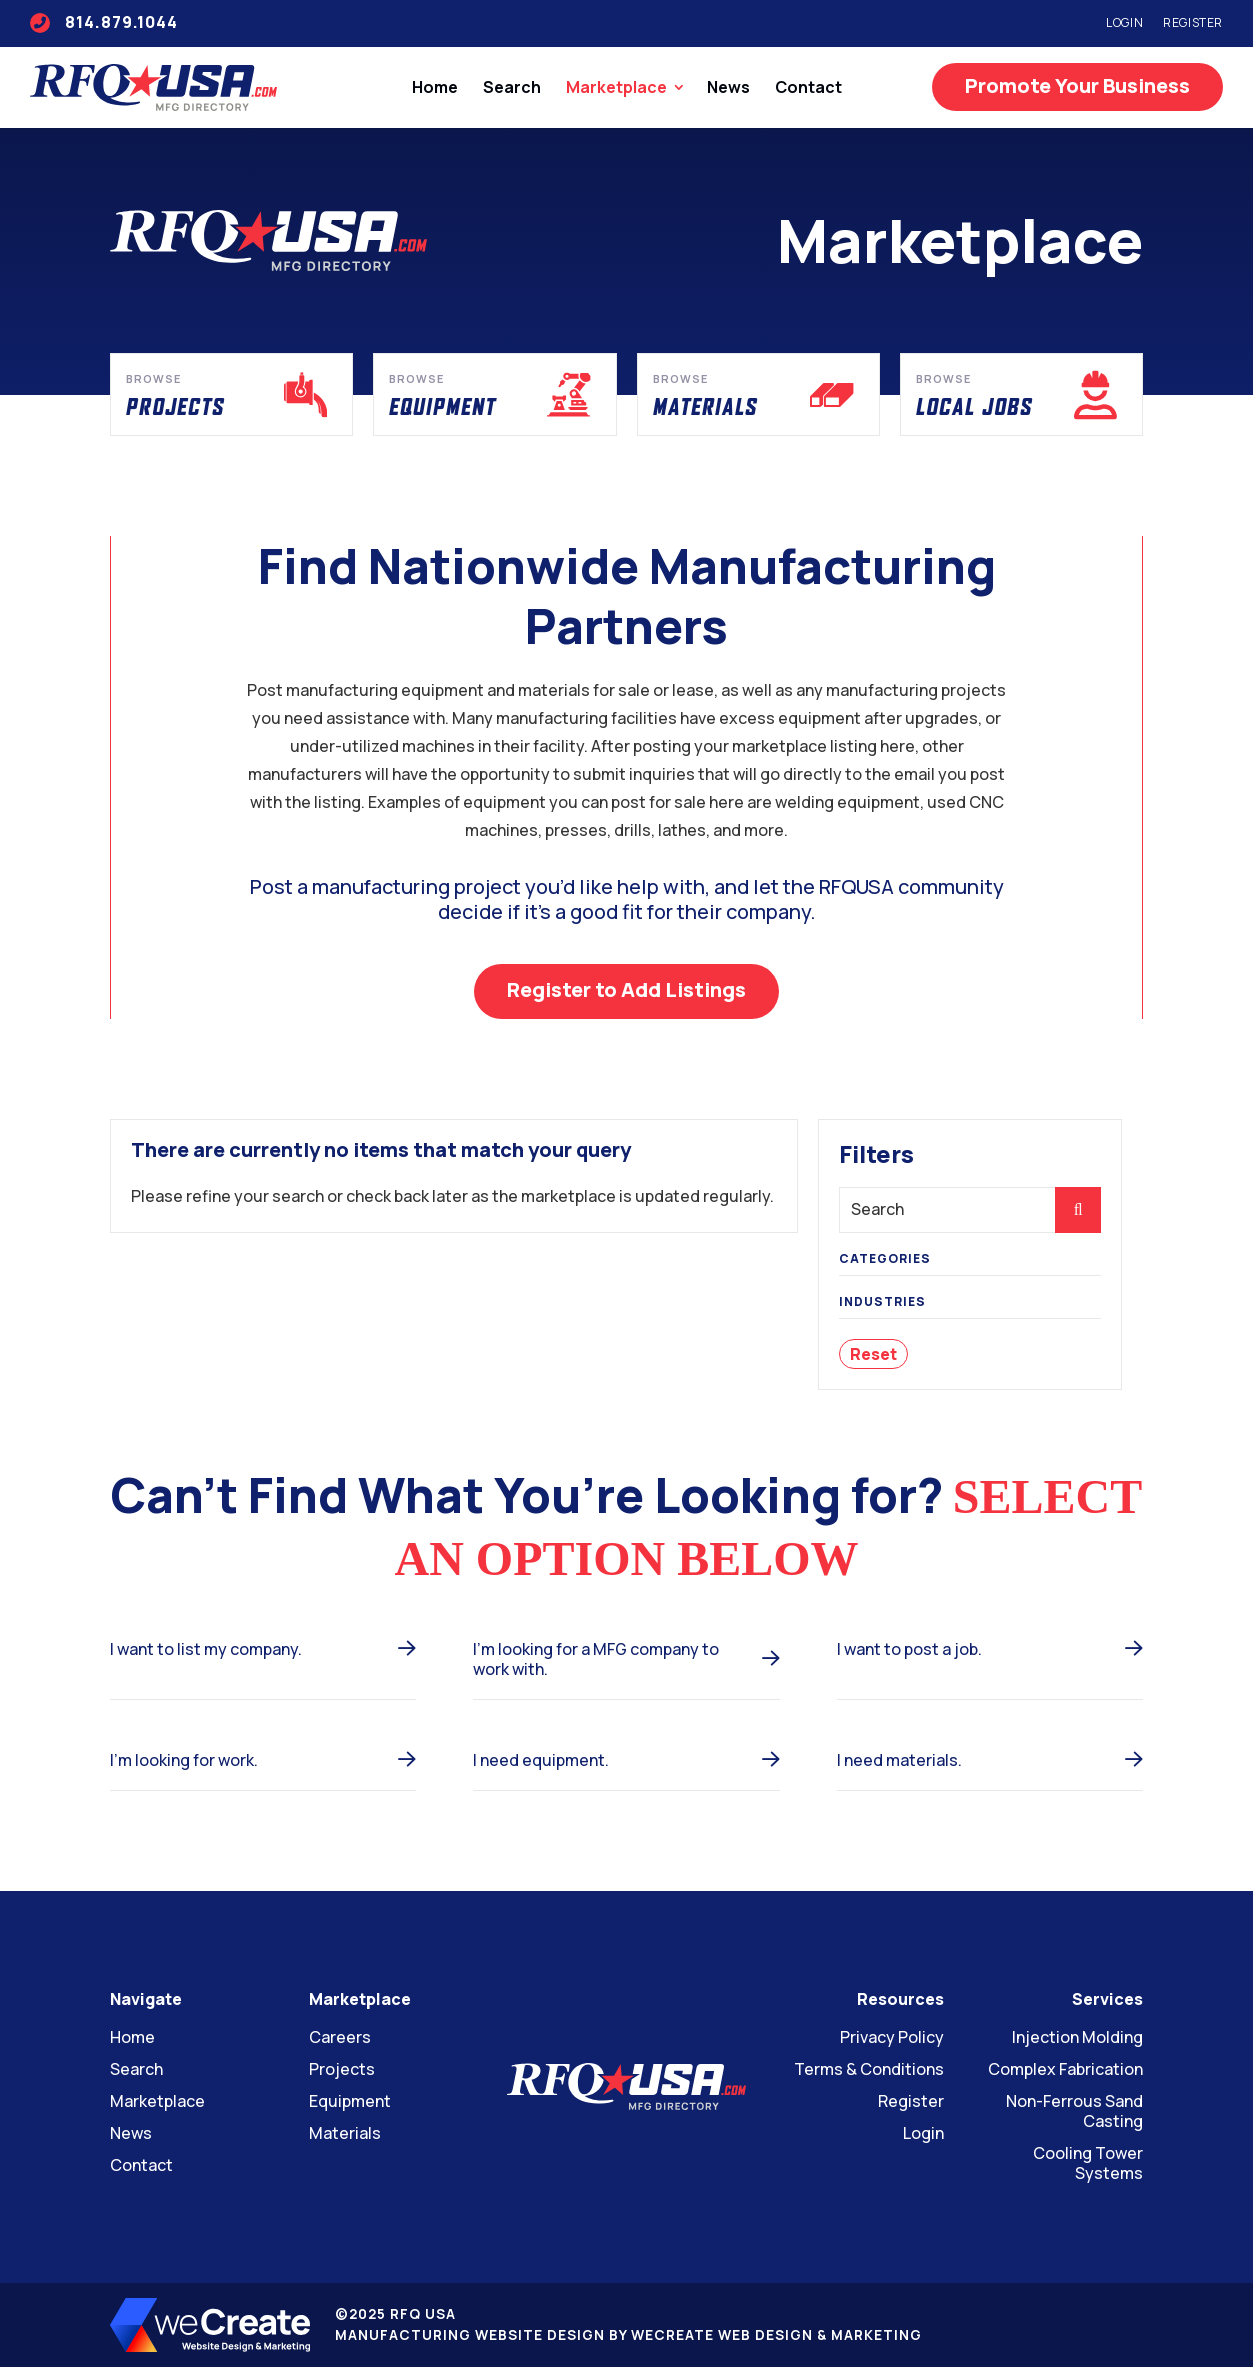 This screenshot has width=1253, height=2367. Describe the element at coordinates (541, 1760) in the screenshot. I see `I need equipment.` at that location.